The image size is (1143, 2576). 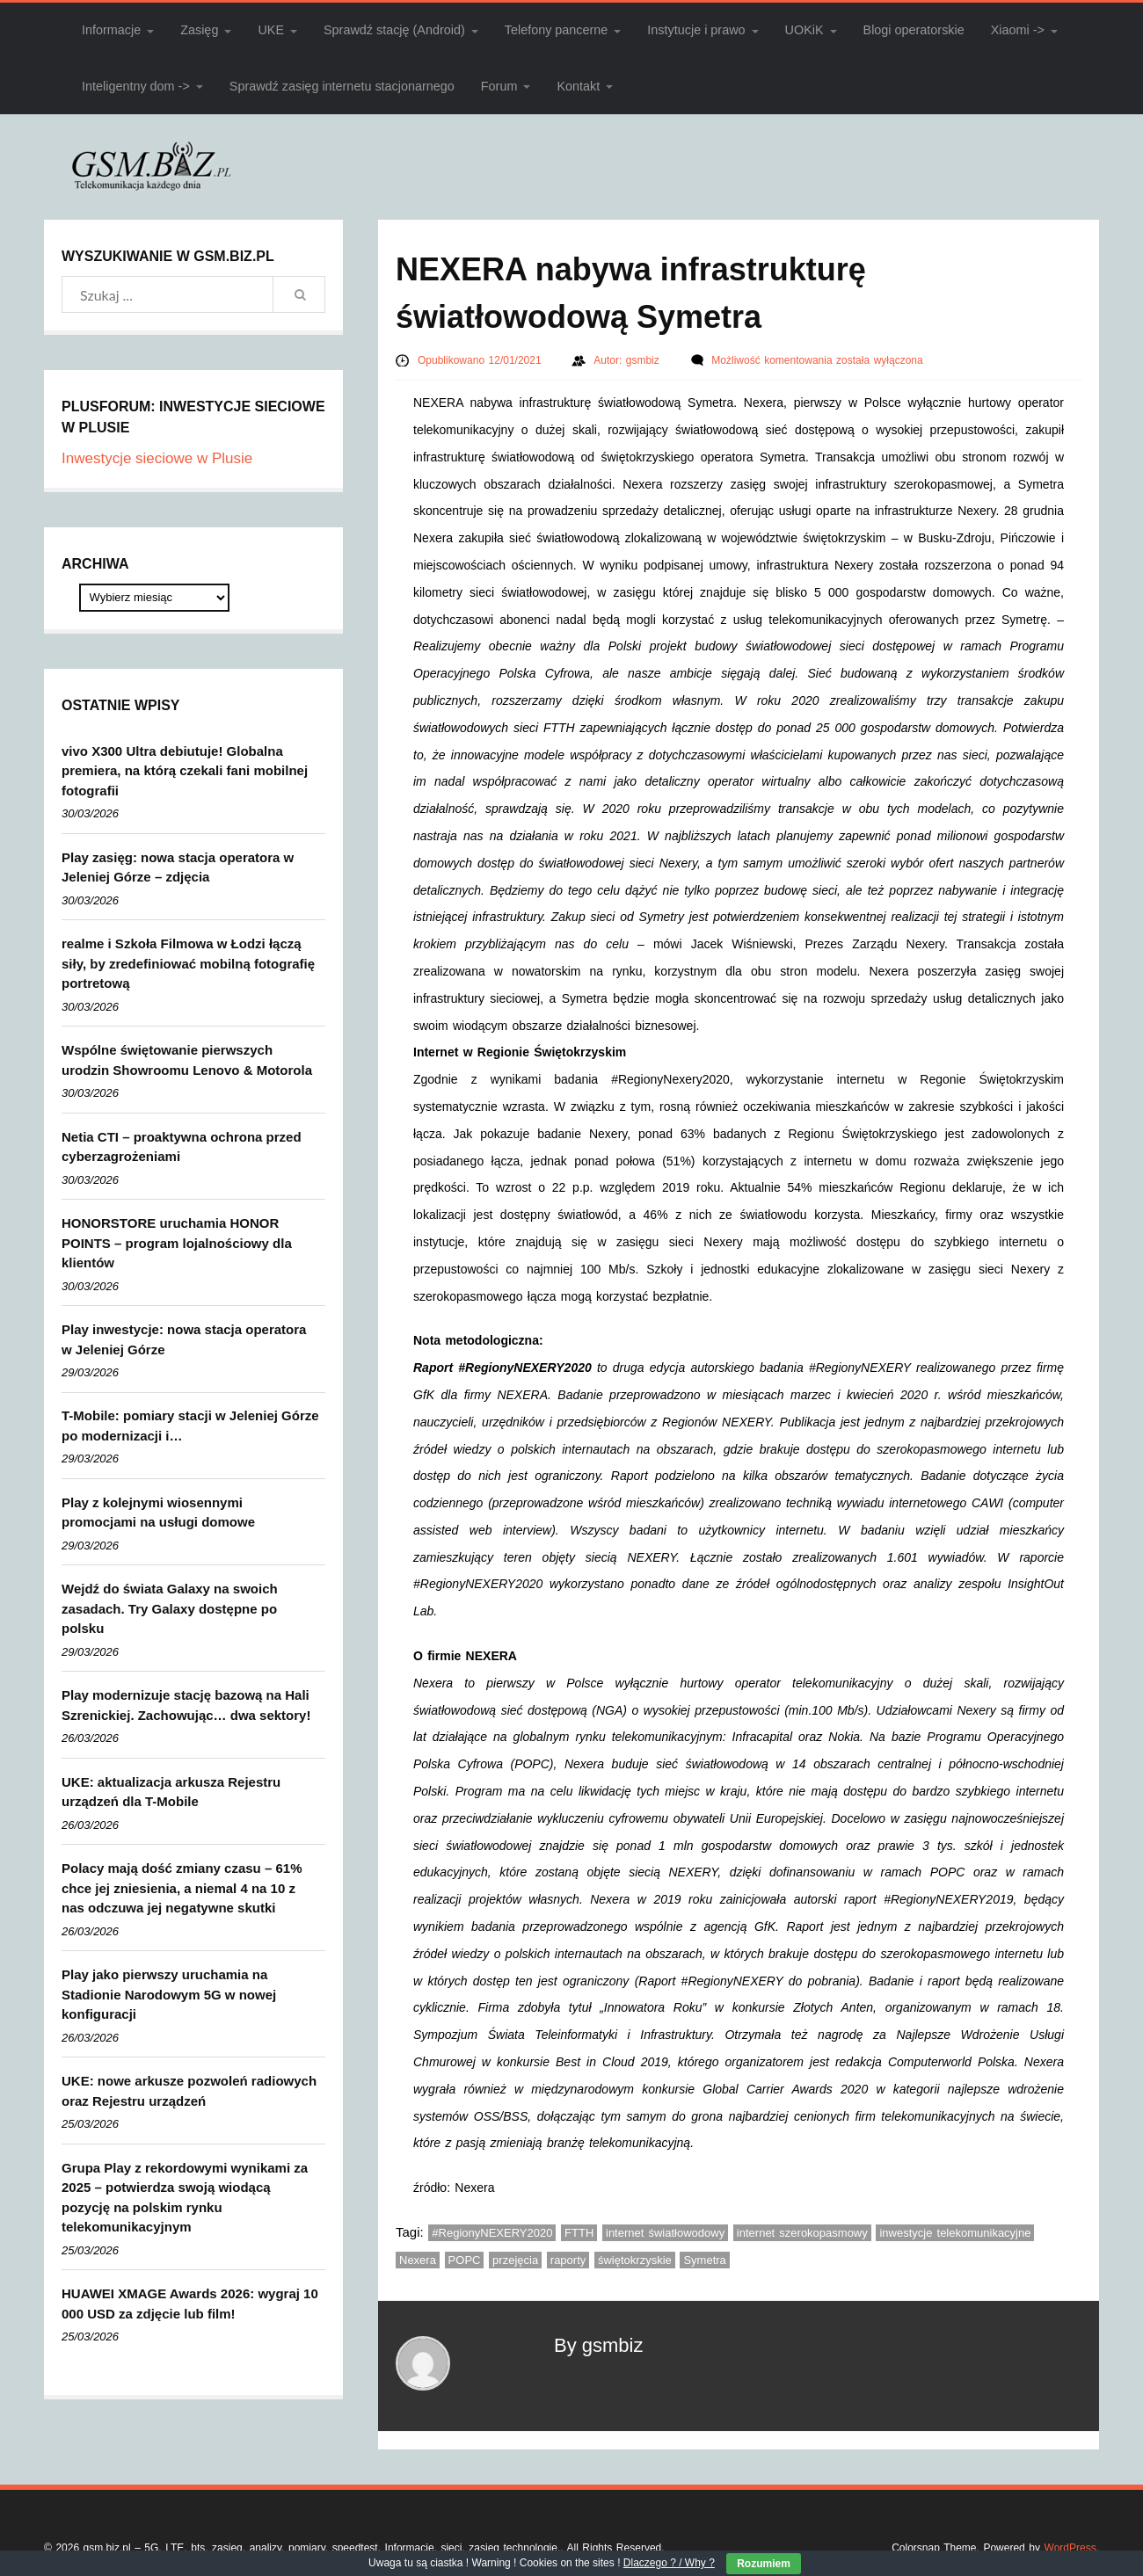 What do you see at coordinates (704, 2260) in the screenshot?
I see `Symetra` at bounding box center [704, 2260].